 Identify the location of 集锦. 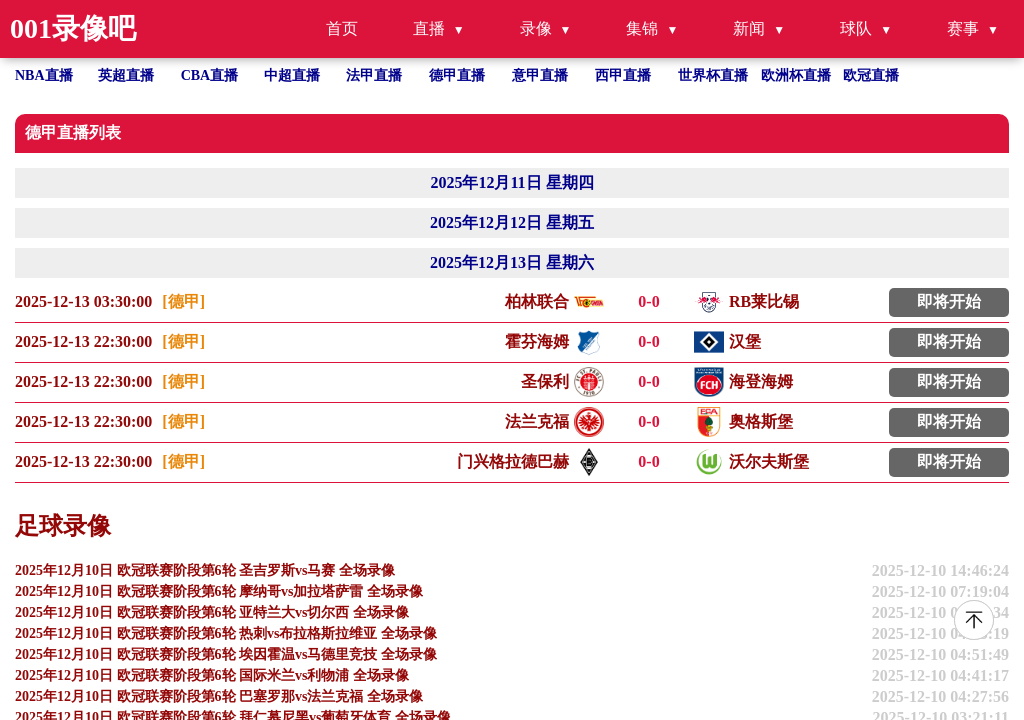
(642, 28).